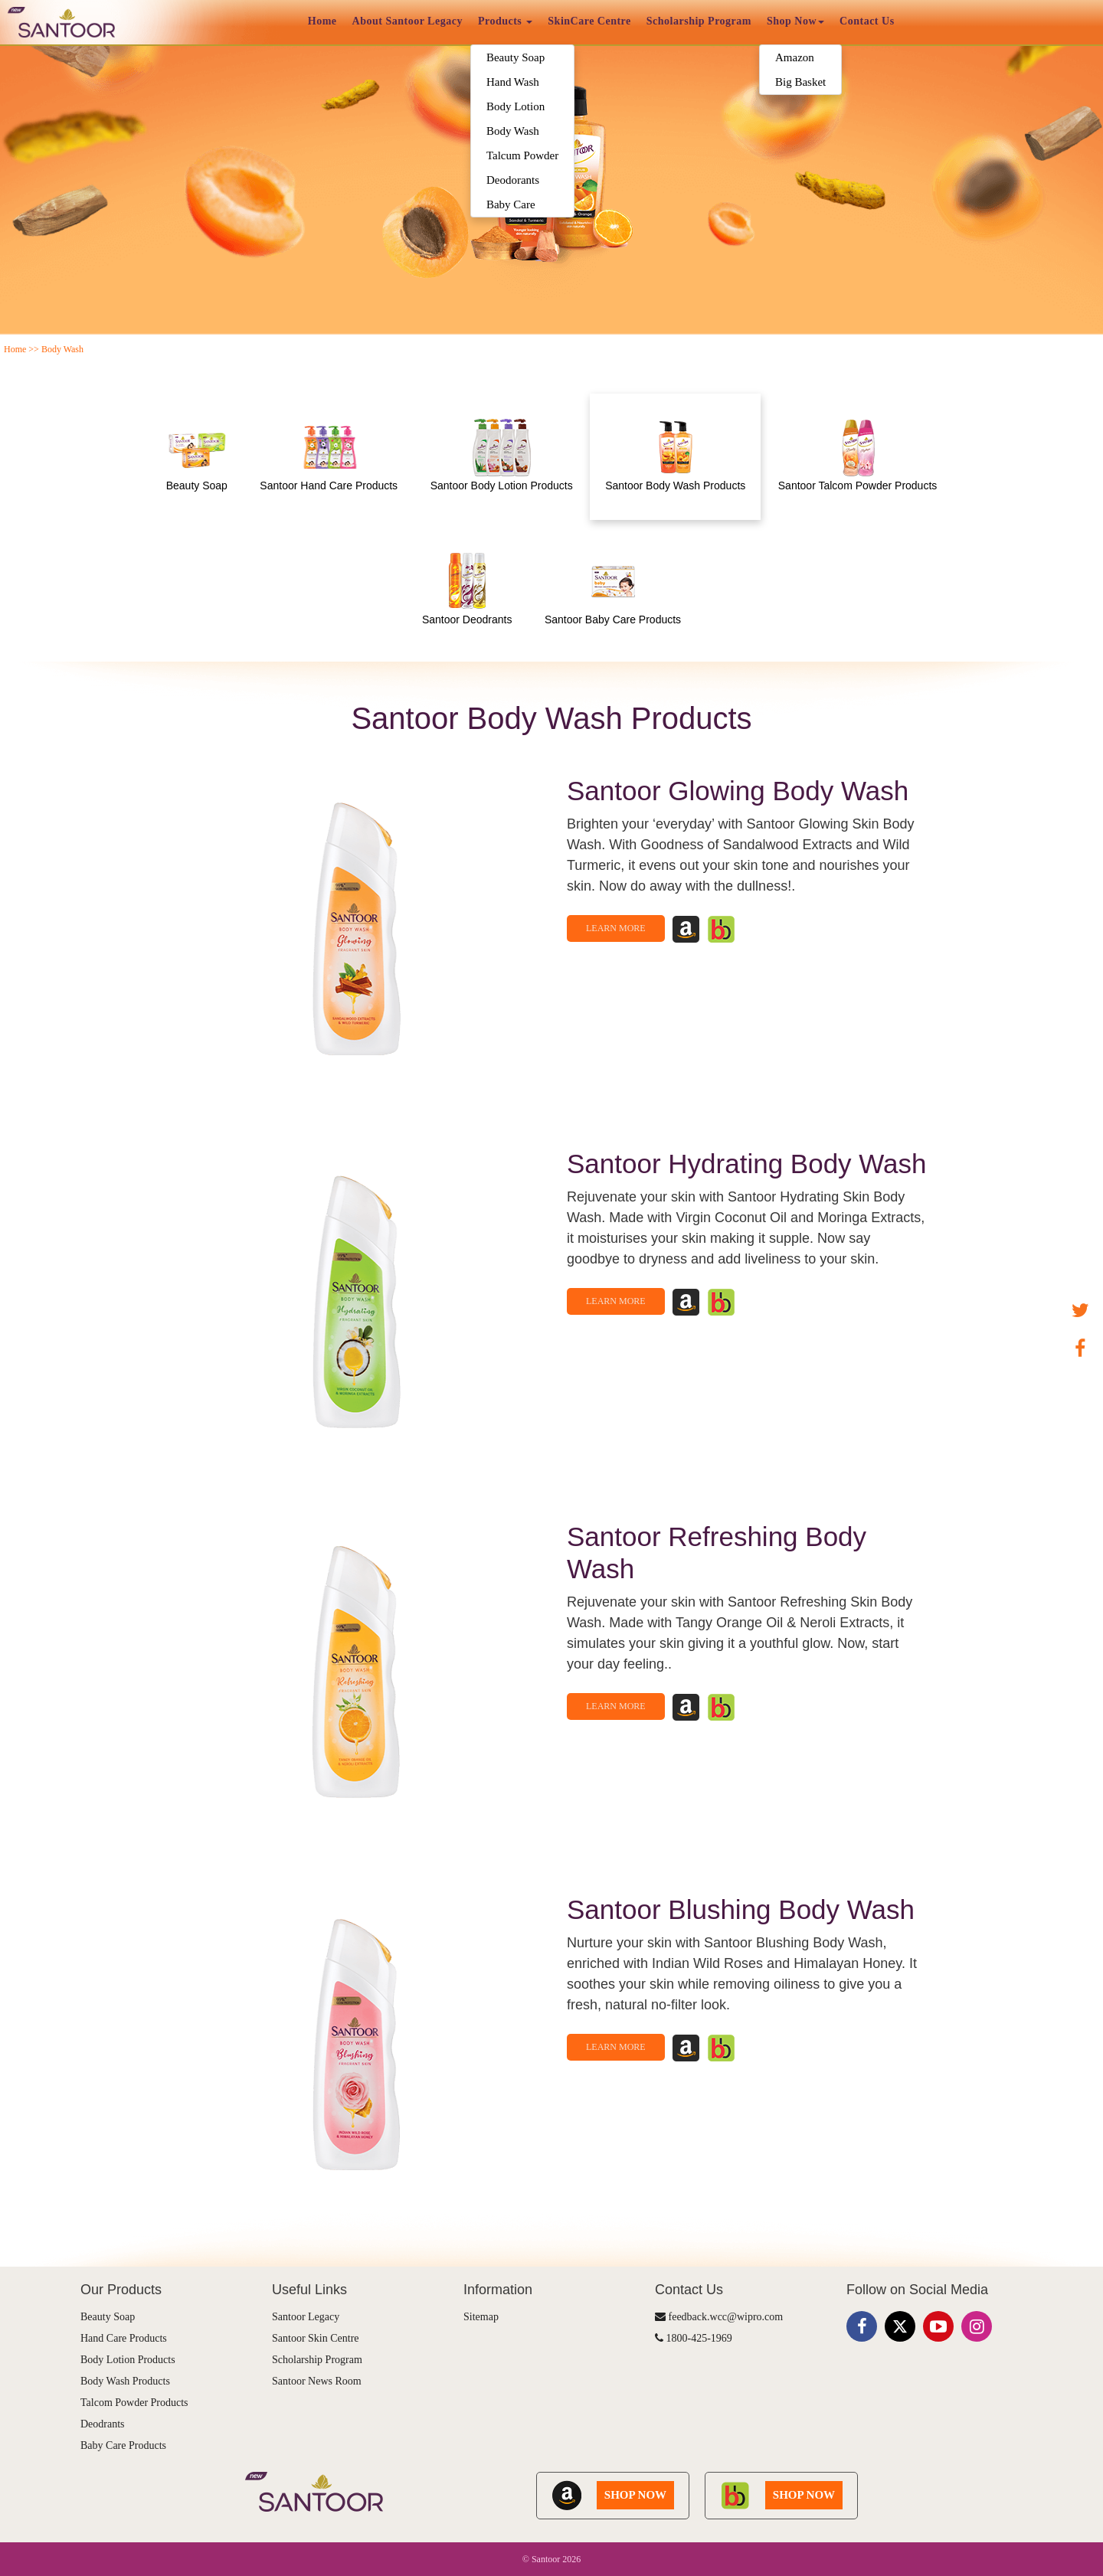 The image size is (1103, 2576). I want to click on 1800-425-1969, so click(693, 2338).